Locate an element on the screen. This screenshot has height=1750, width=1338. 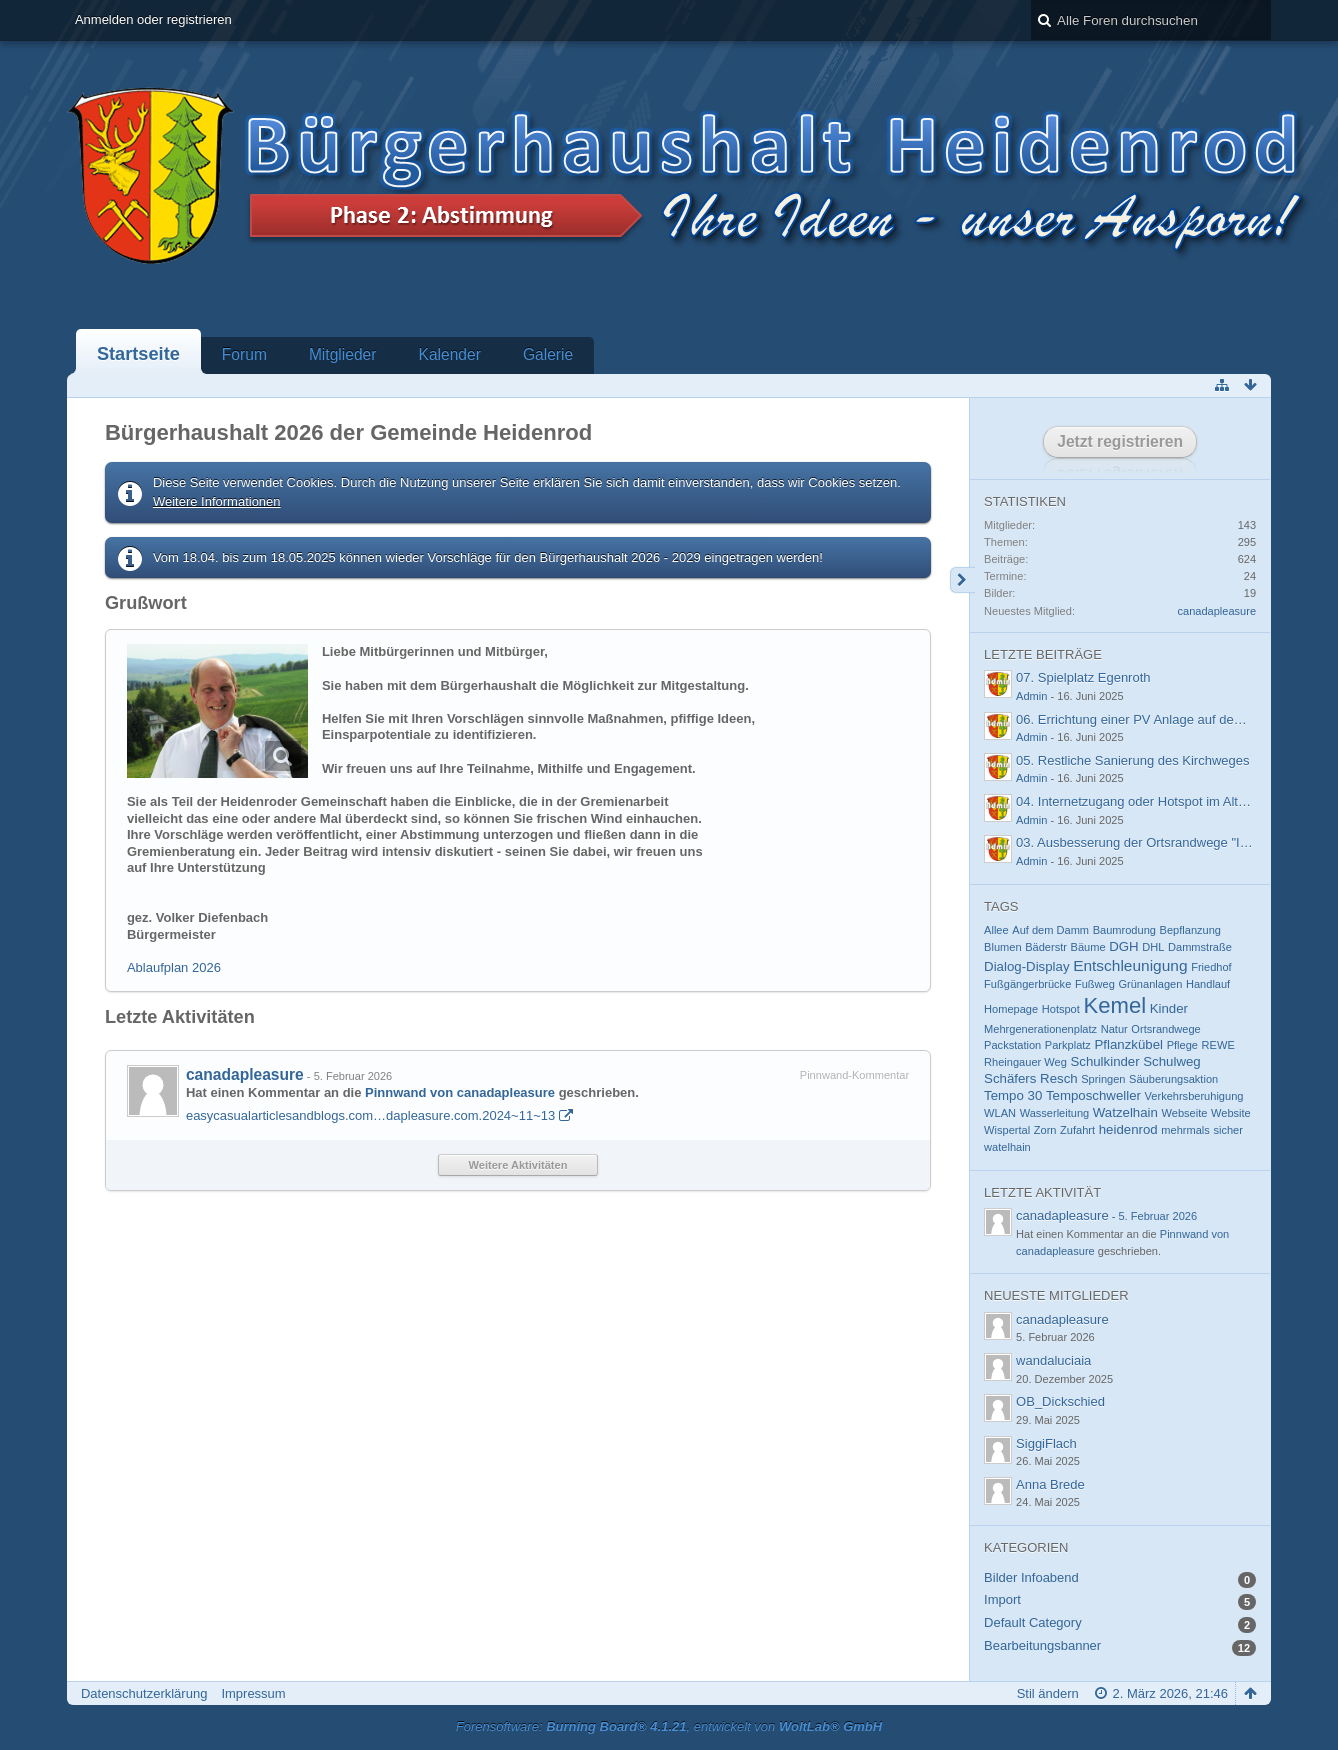
Jetzt registrieren is located at coordinates (1120, 441).